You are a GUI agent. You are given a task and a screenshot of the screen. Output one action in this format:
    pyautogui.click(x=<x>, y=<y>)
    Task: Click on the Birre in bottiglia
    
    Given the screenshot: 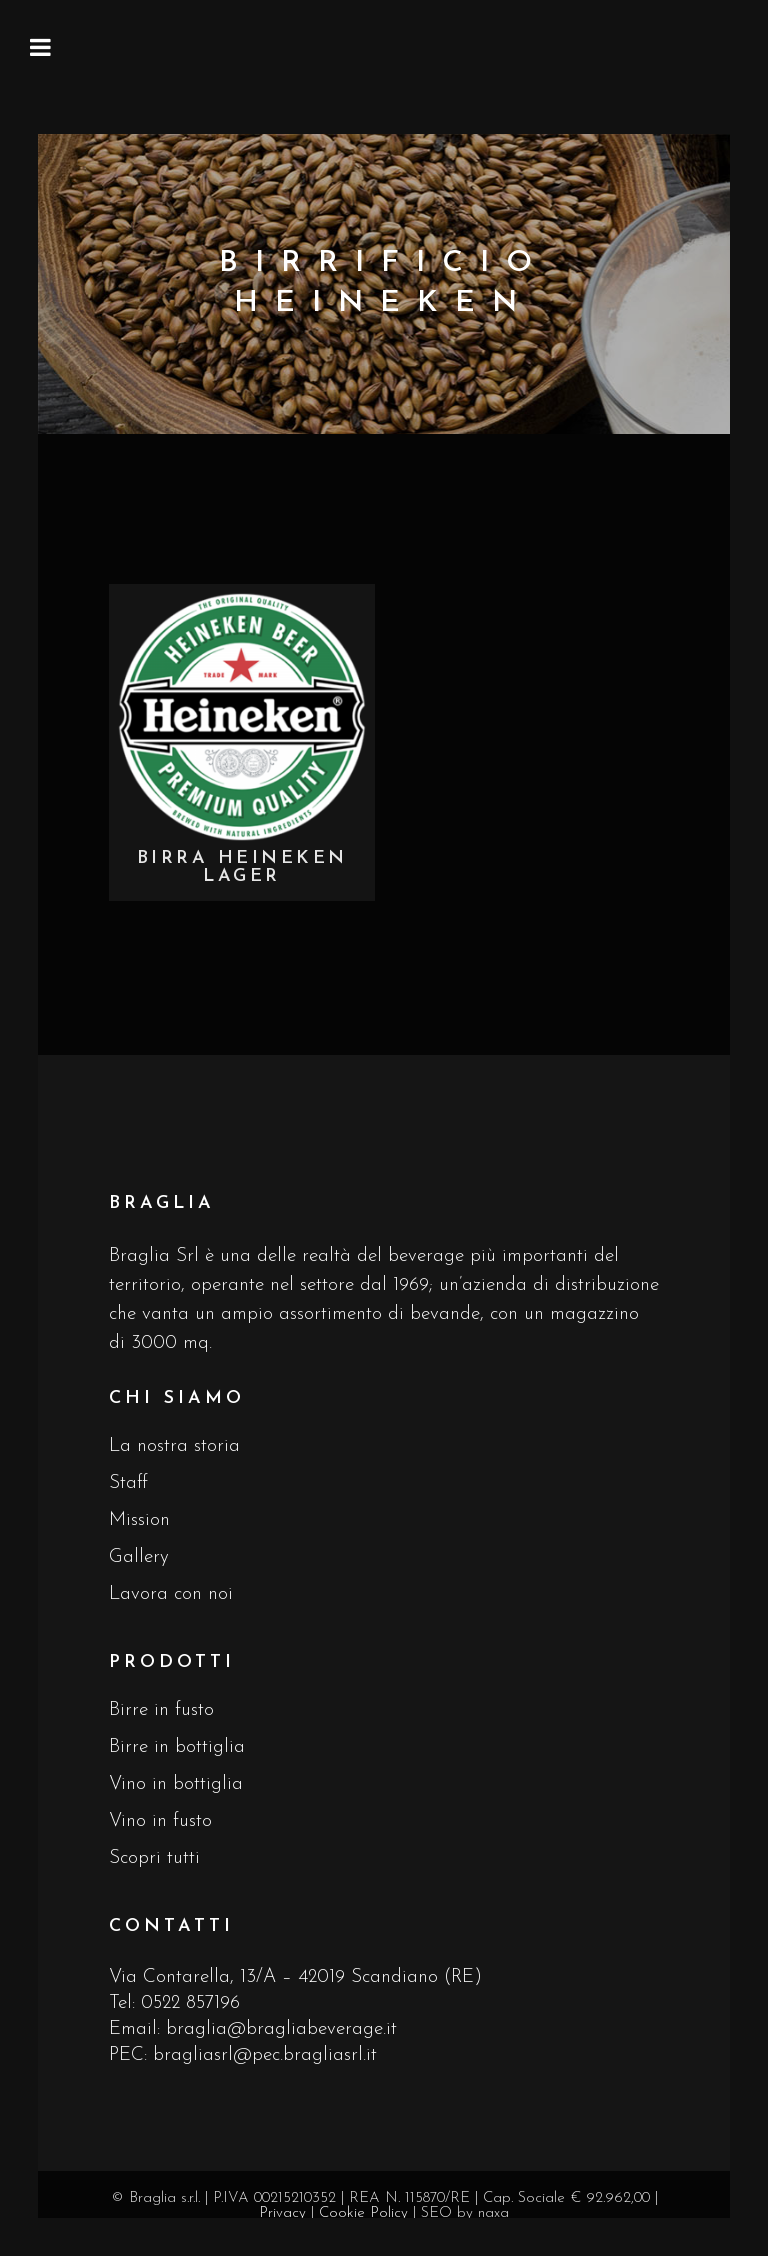 What is the action you would take?
    pyautogui.click(x=177, y=1747)
    